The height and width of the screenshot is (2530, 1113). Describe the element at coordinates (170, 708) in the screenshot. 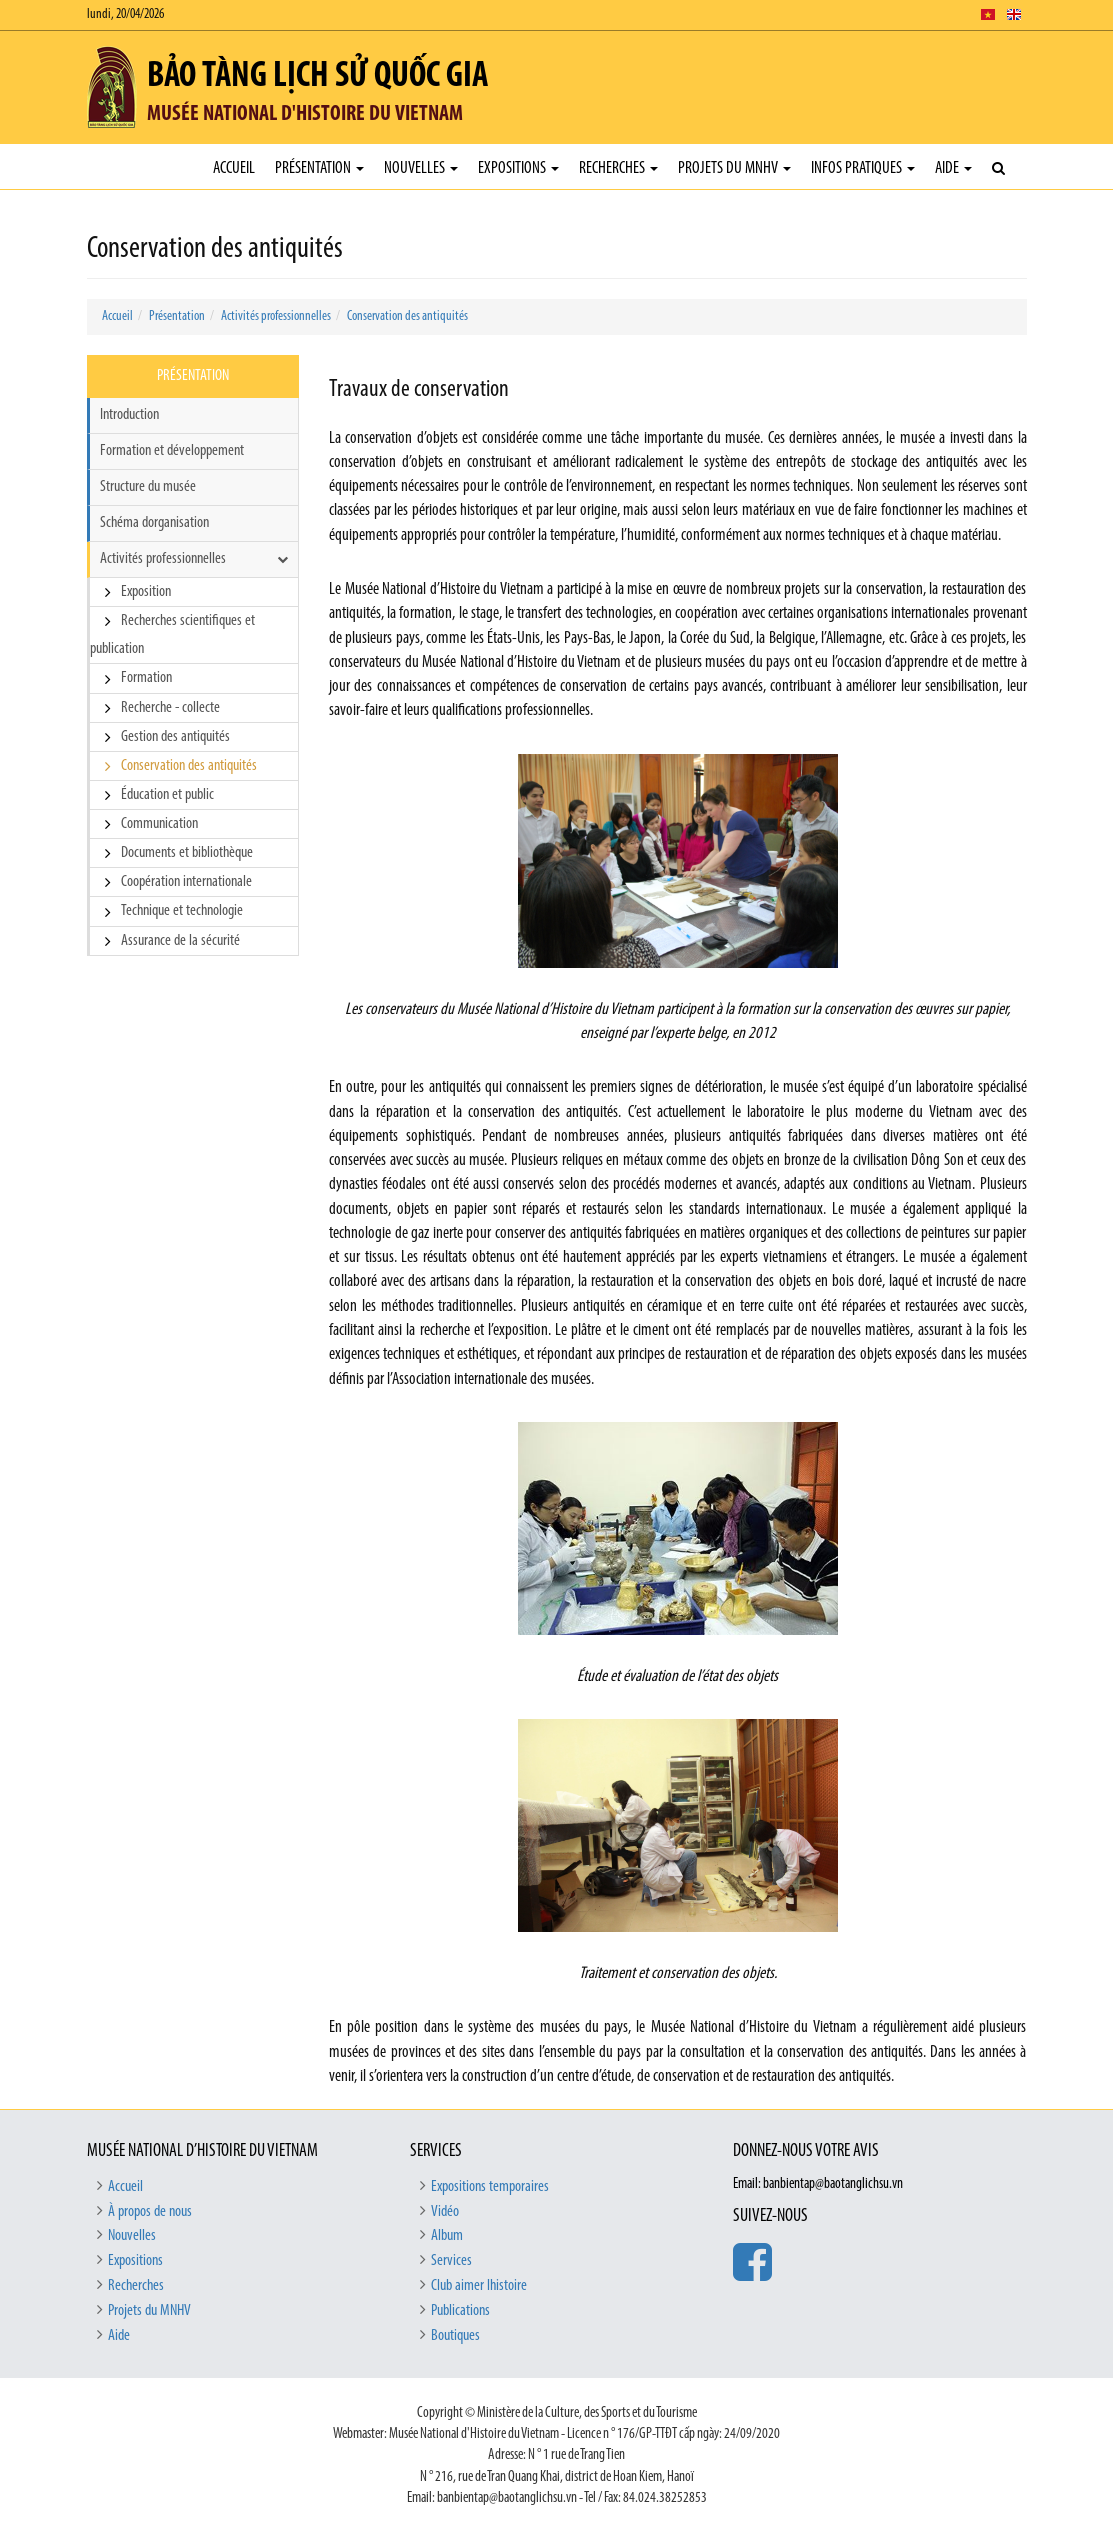

I see `Recherche - collecte` at that location.